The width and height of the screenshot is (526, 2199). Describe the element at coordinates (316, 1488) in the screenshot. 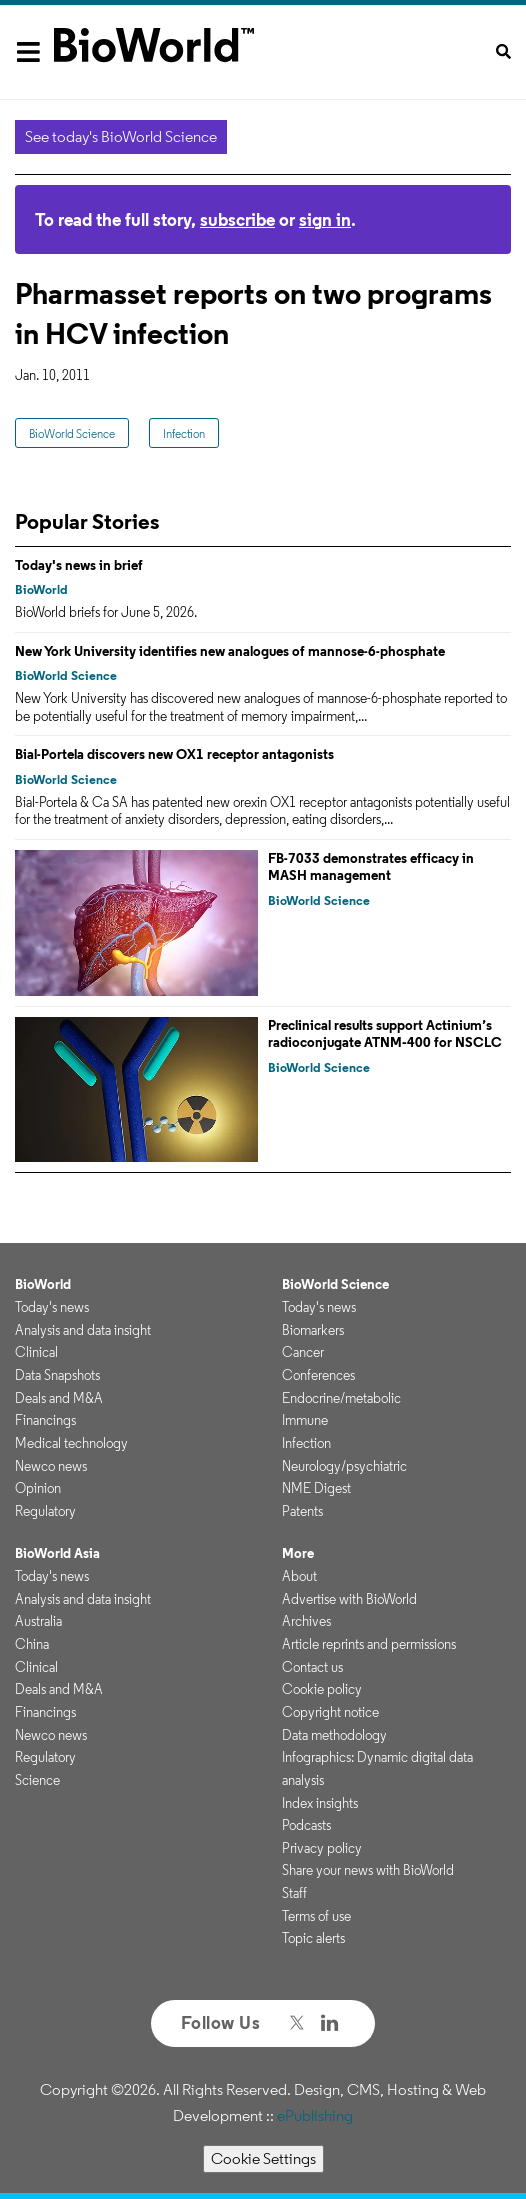

I see `NME Digest` at that location.